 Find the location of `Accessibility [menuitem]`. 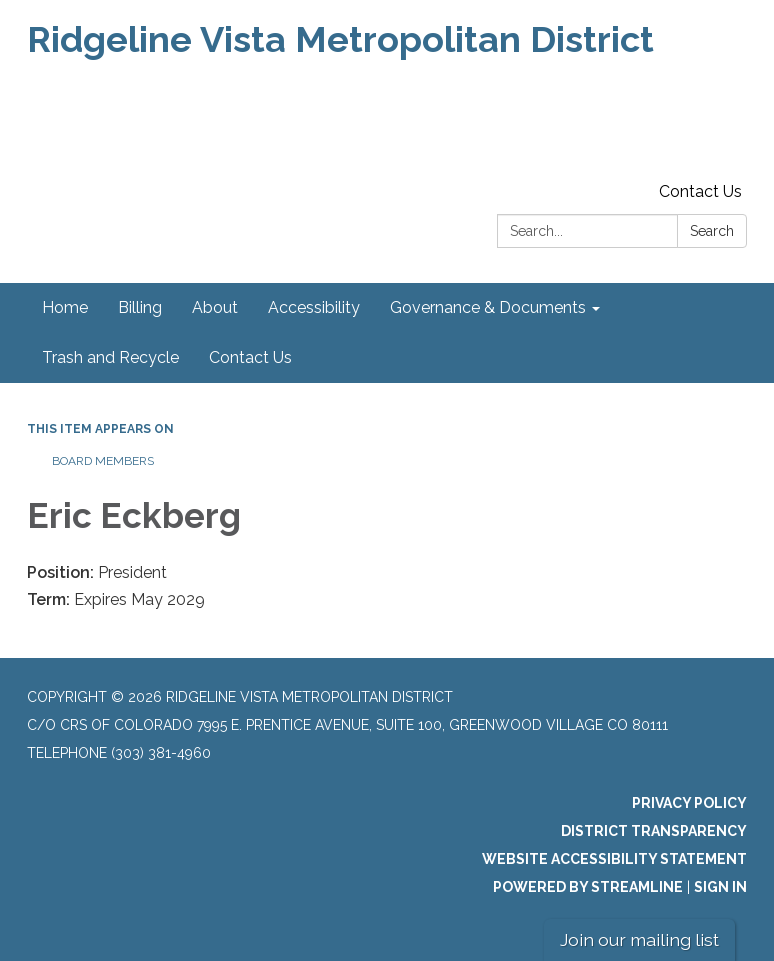

Accessibility [menuitem] is located at coordinates (314, 307).